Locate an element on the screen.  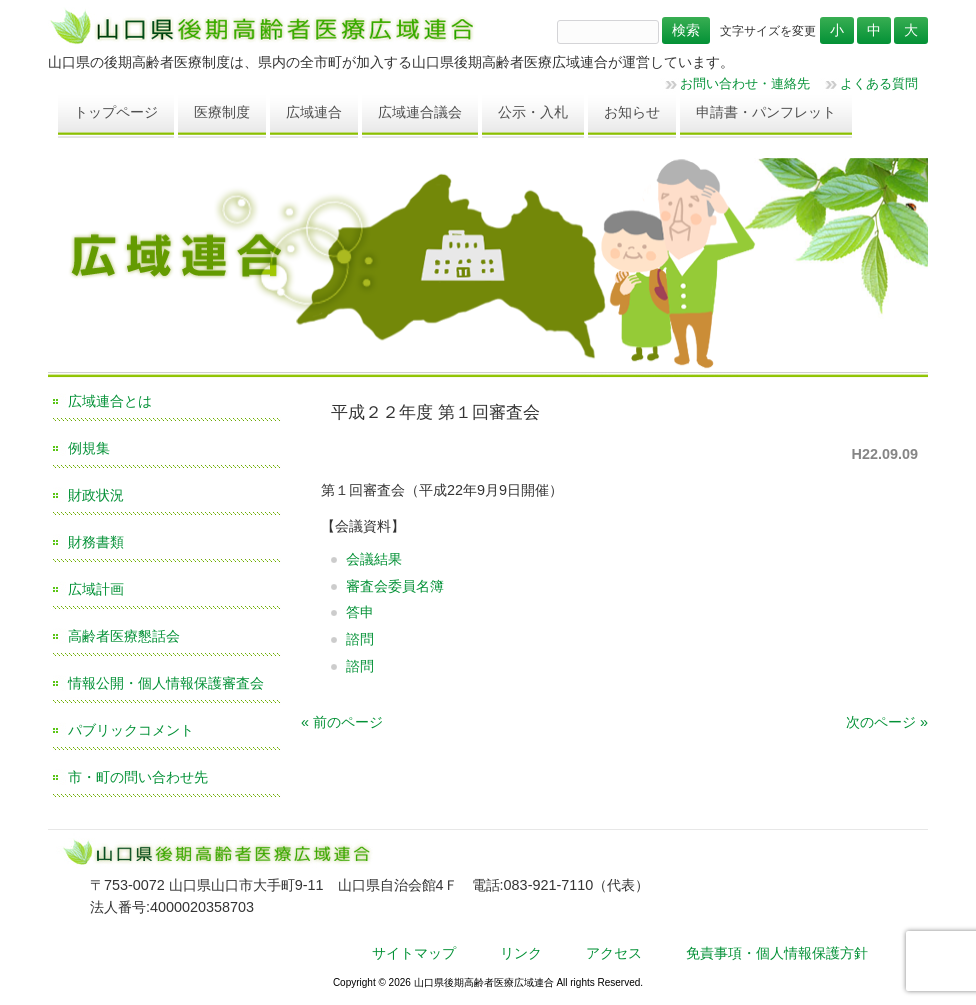
財務書類 is located at coordinates (96, 542).